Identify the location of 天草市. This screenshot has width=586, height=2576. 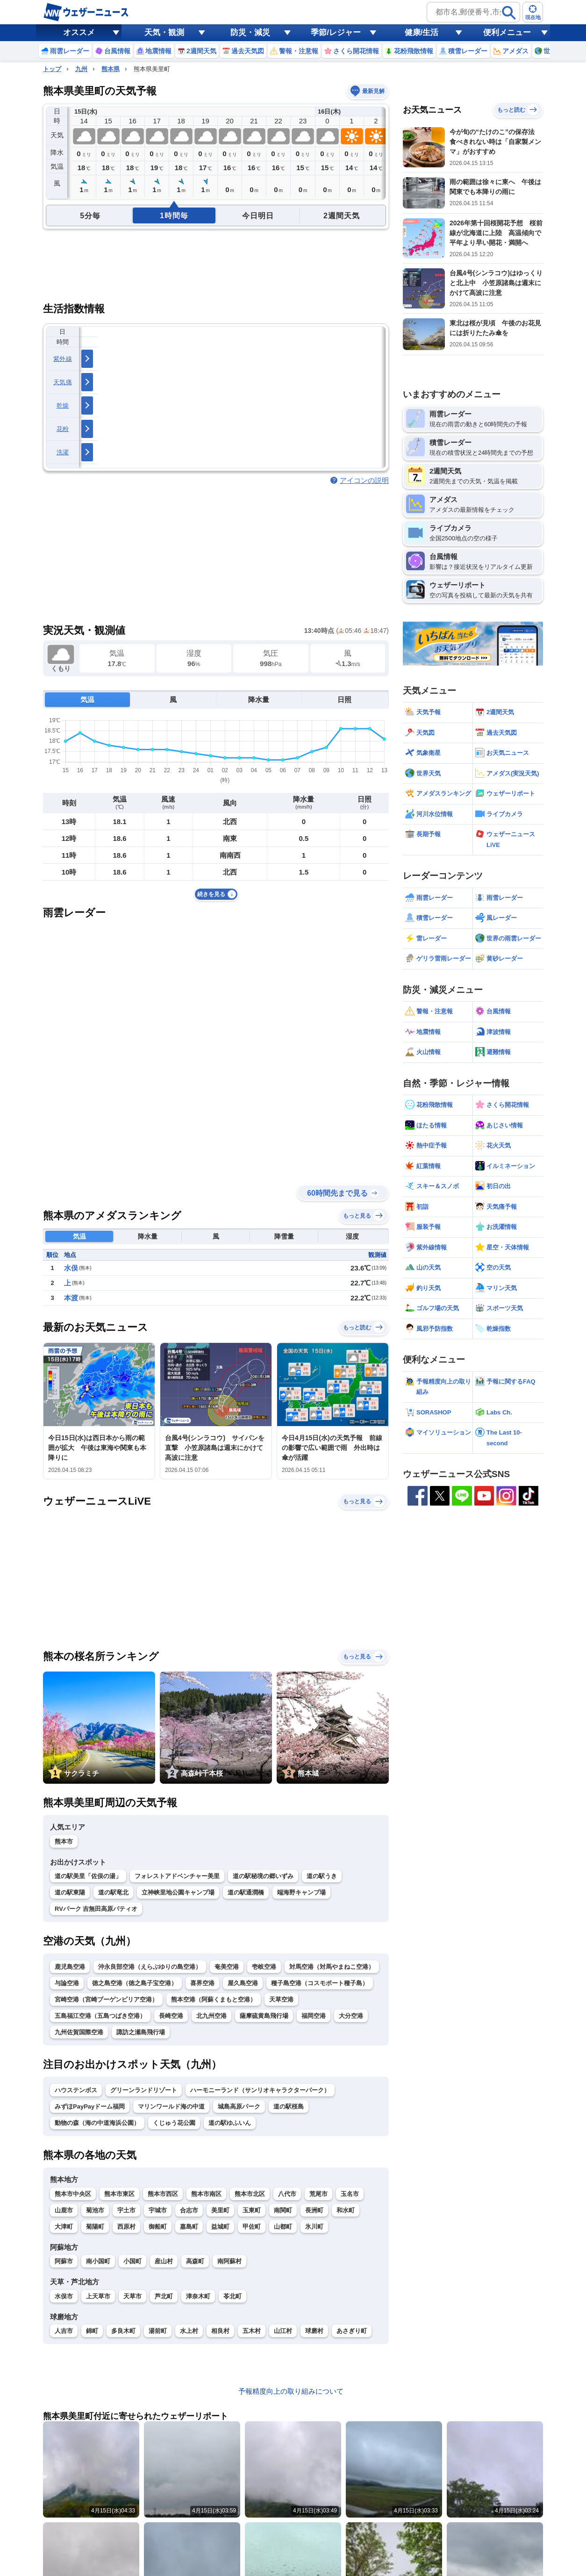
(132, 2296).